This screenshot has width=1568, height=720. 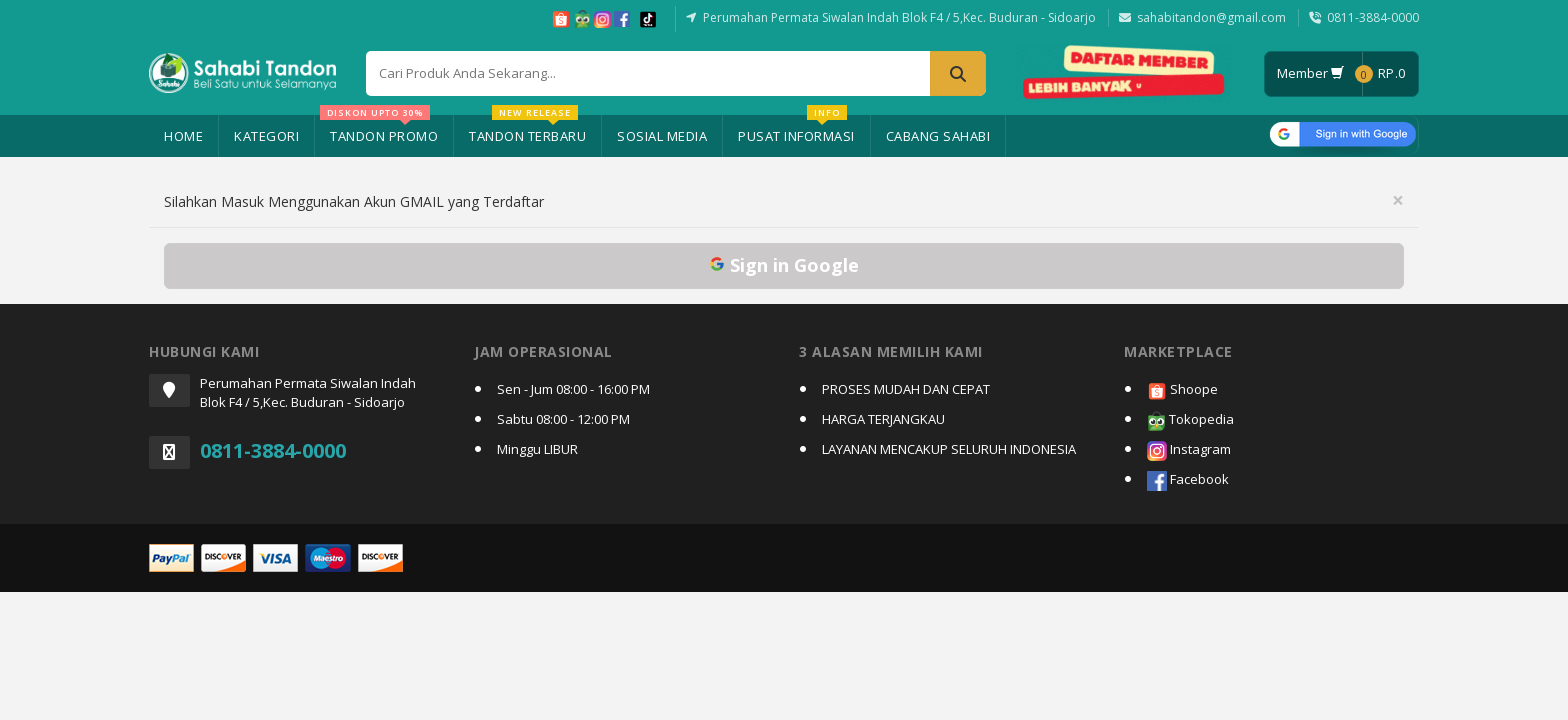 I want to click on Kategori, so click(x=266, y=136).